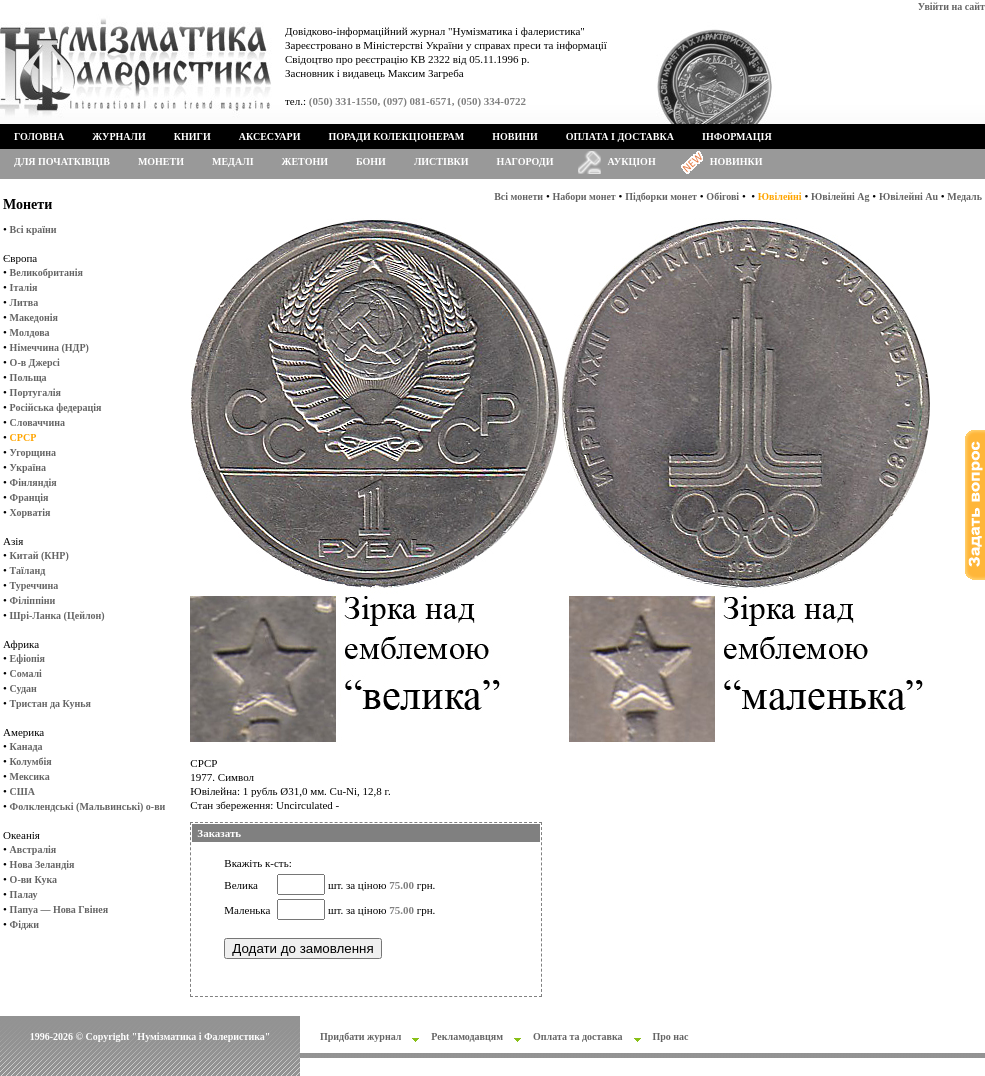  I want to click on Про нас, so click(671, 1036).